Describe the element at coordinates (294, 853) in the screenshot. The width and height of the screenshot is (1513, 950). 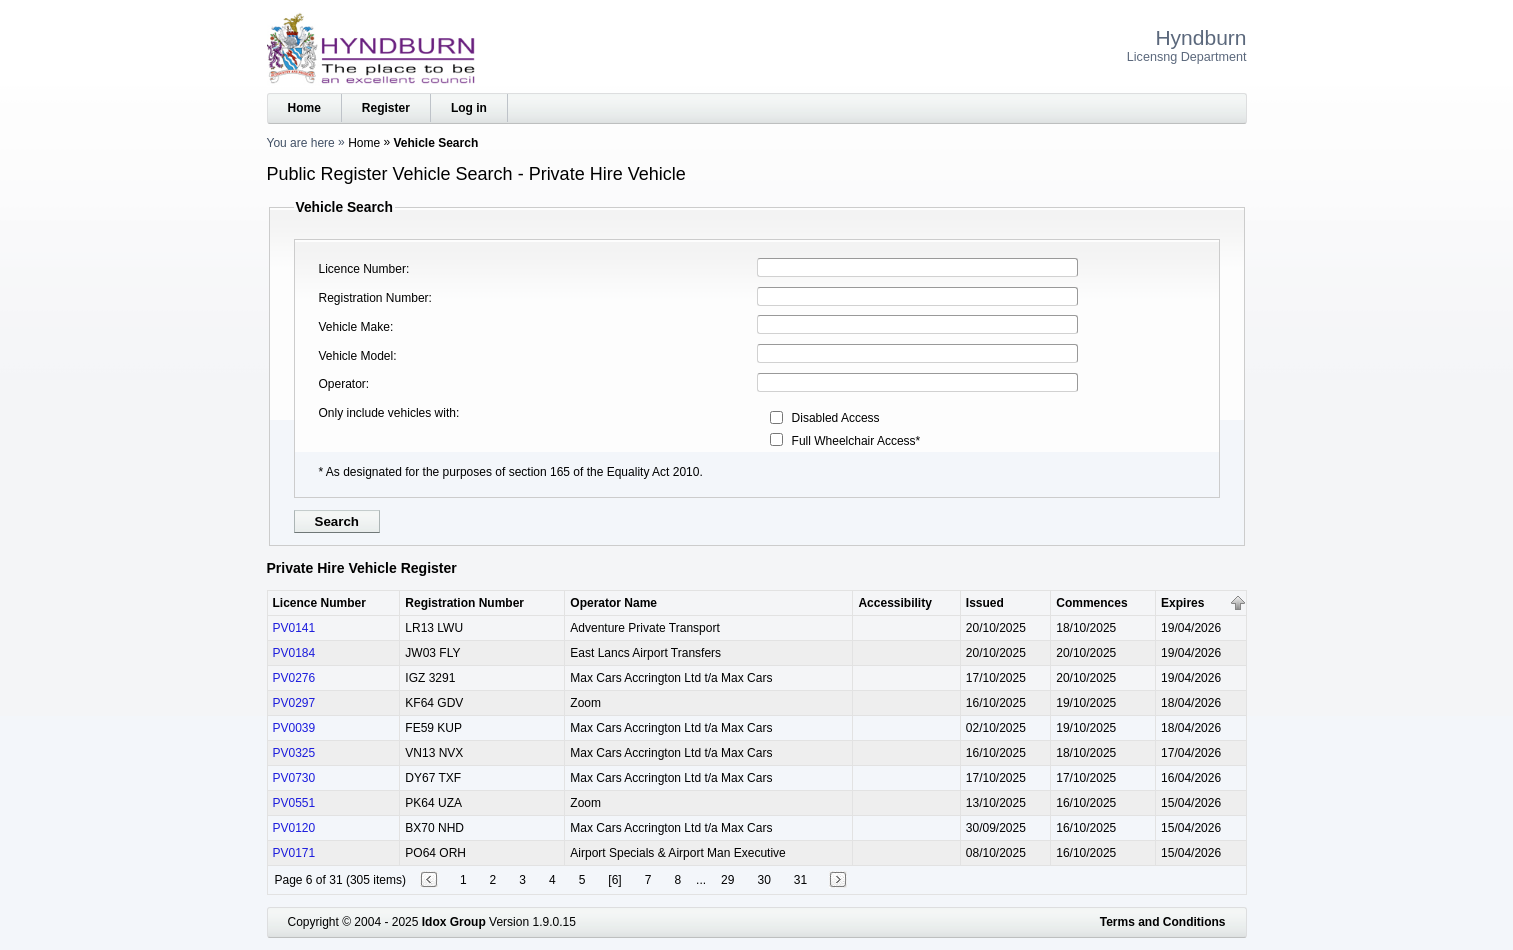
I see `PV0171` at that location.